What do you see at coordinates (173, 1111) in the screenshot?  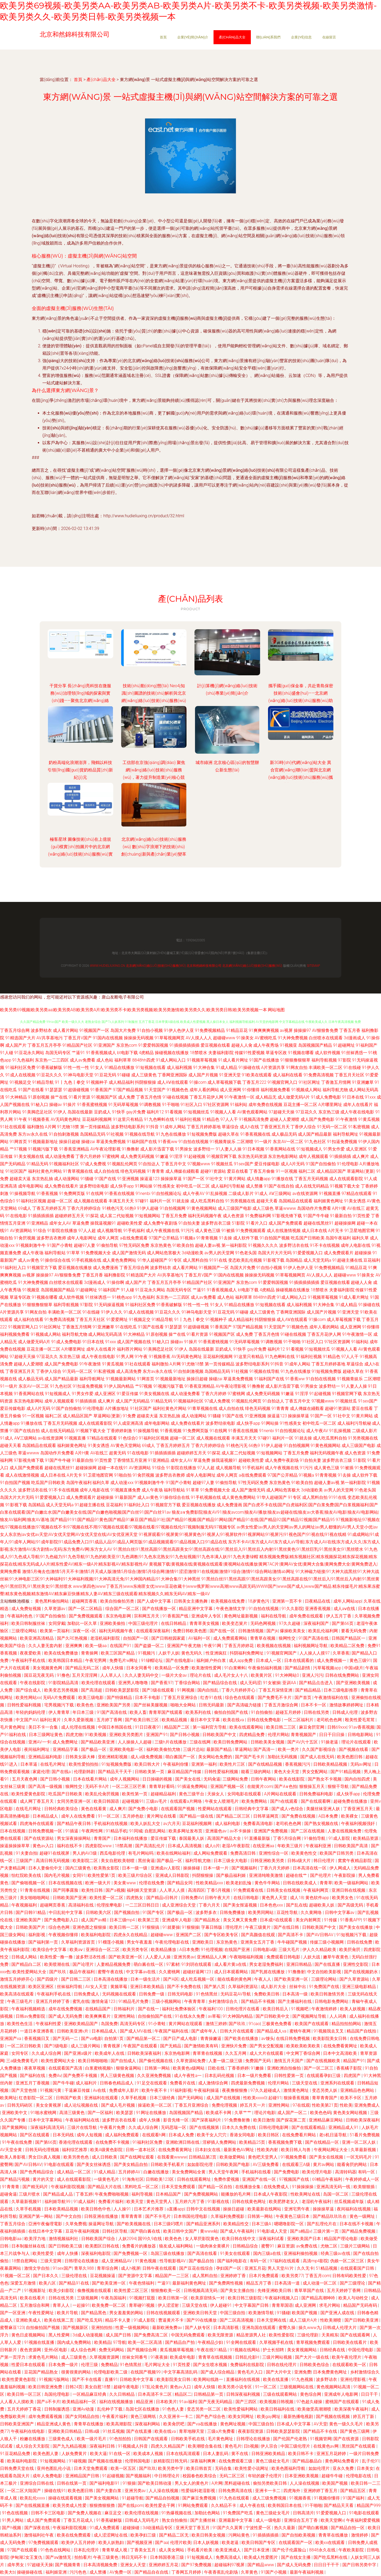 I see `91看视频` at bounding box center [173, 1111].